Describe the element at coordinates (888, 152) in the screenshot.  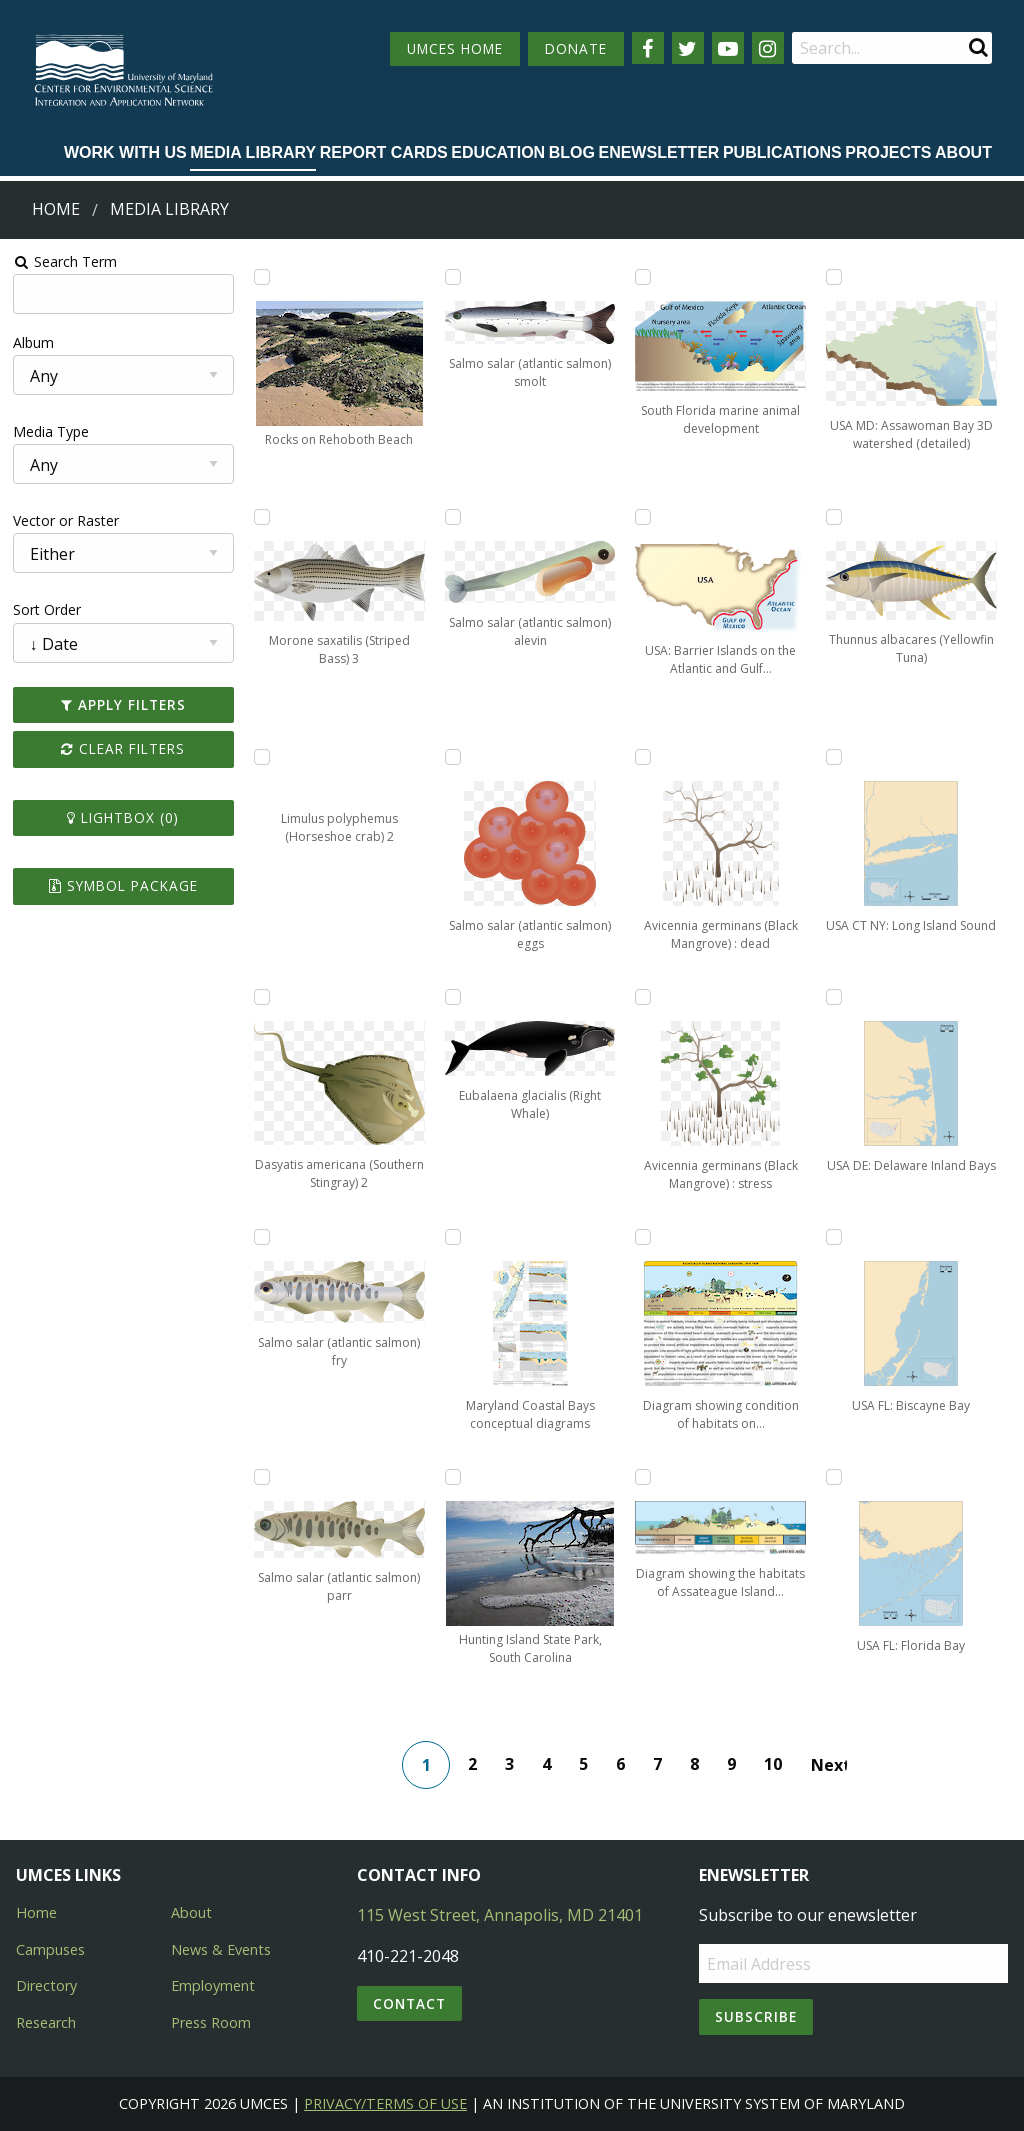
I see `Projects` at that location.